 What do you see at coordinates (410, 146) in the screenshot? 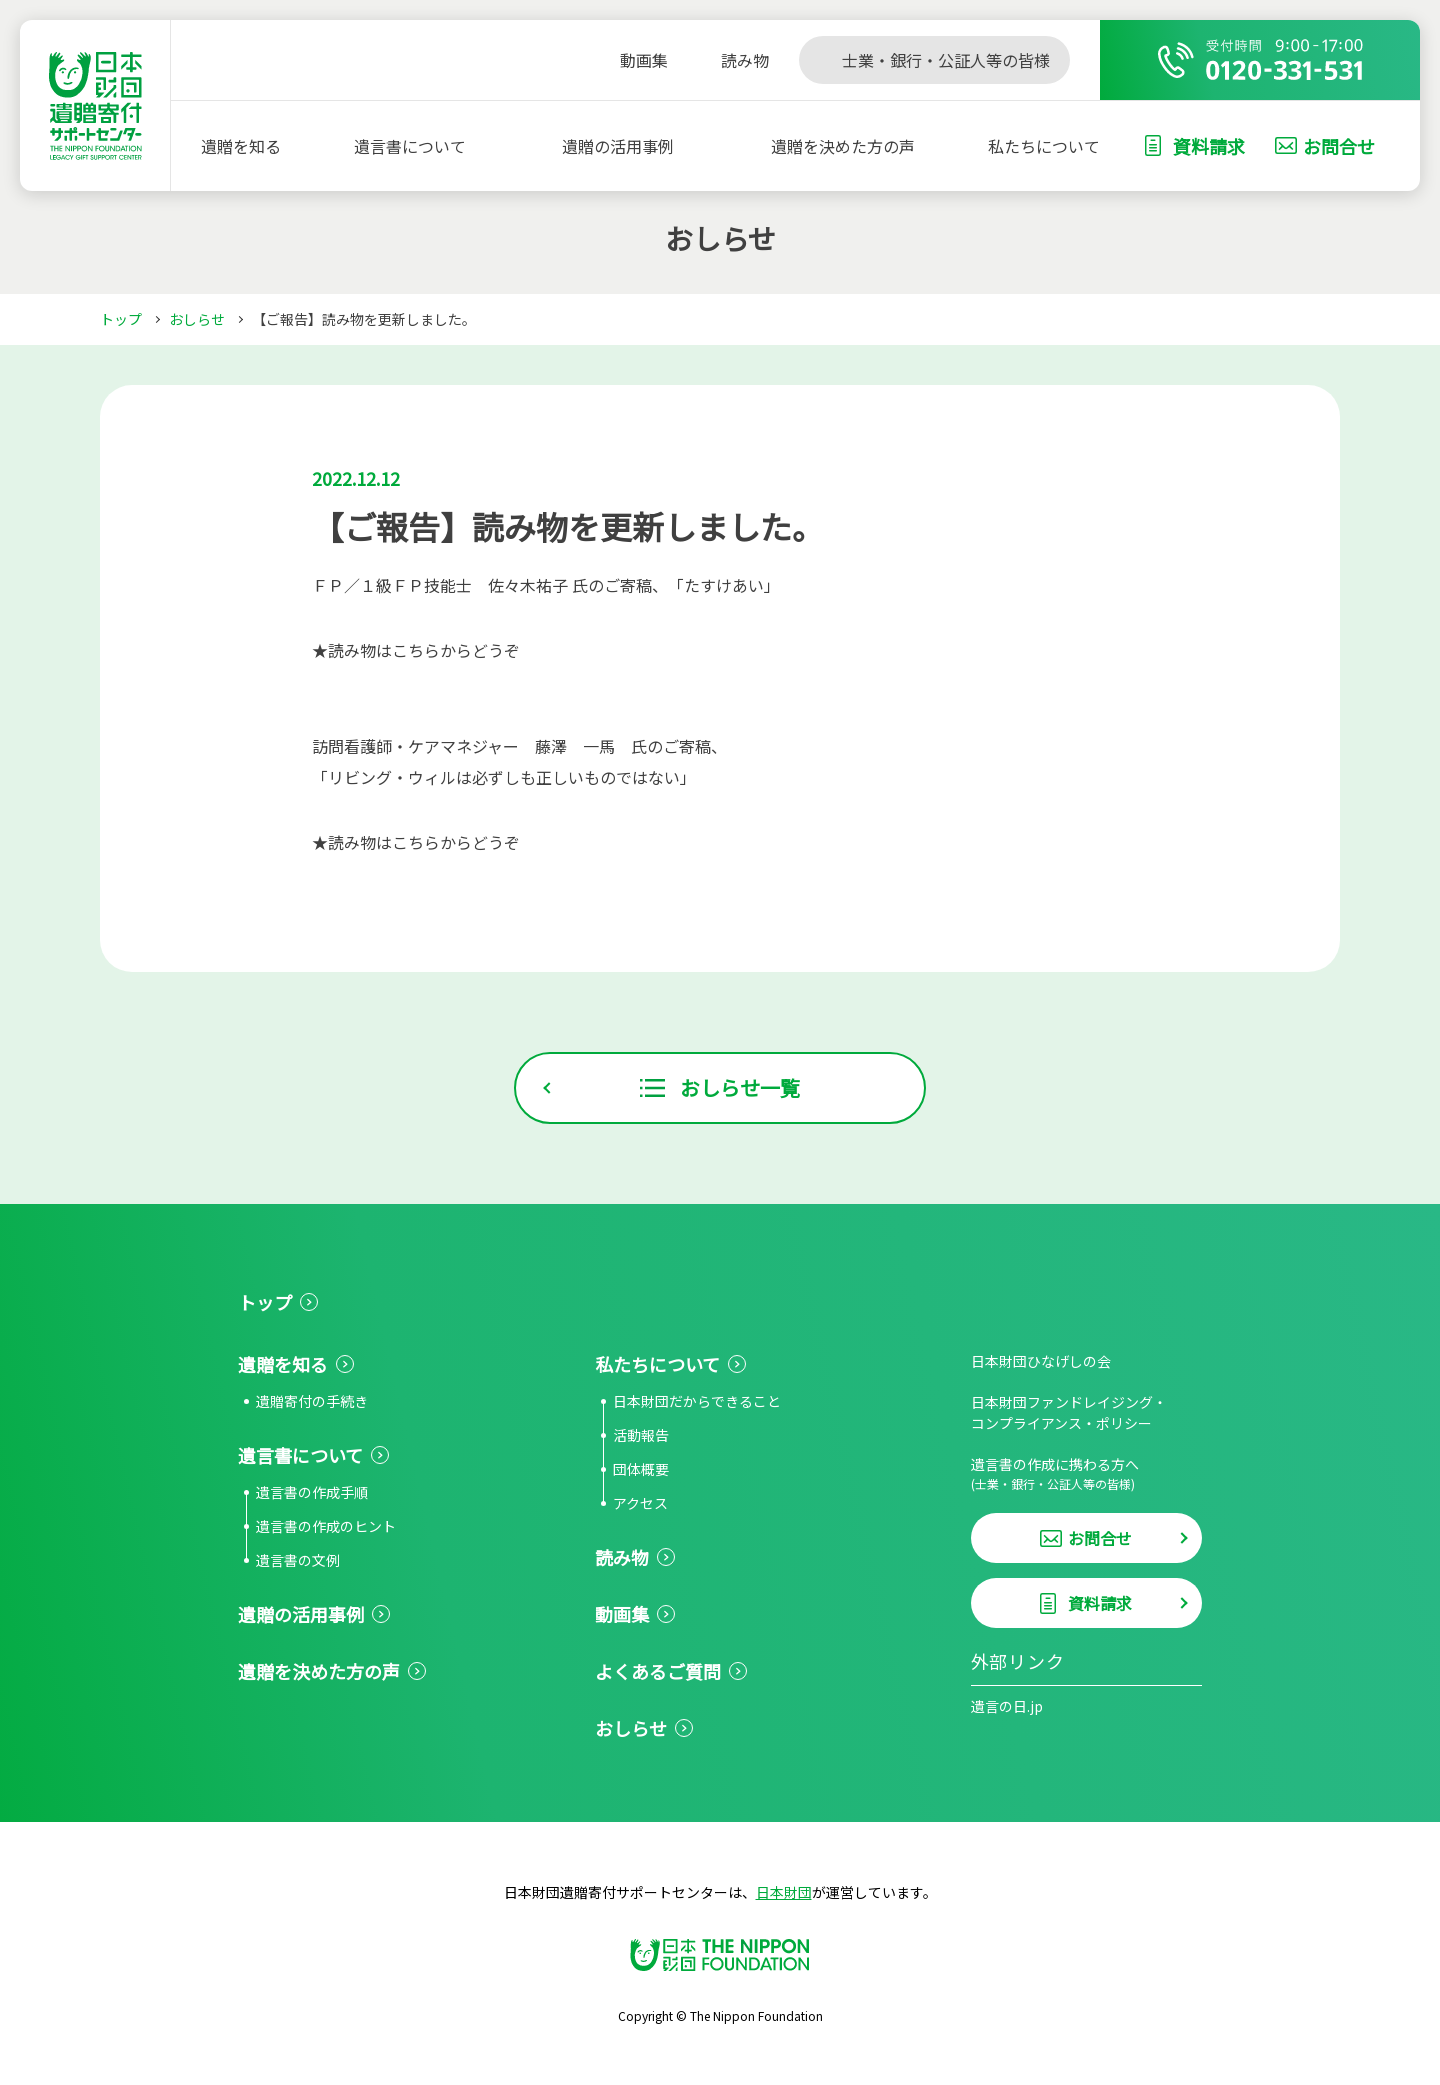
I see `遺言書について` at bounding box center [410, 146].